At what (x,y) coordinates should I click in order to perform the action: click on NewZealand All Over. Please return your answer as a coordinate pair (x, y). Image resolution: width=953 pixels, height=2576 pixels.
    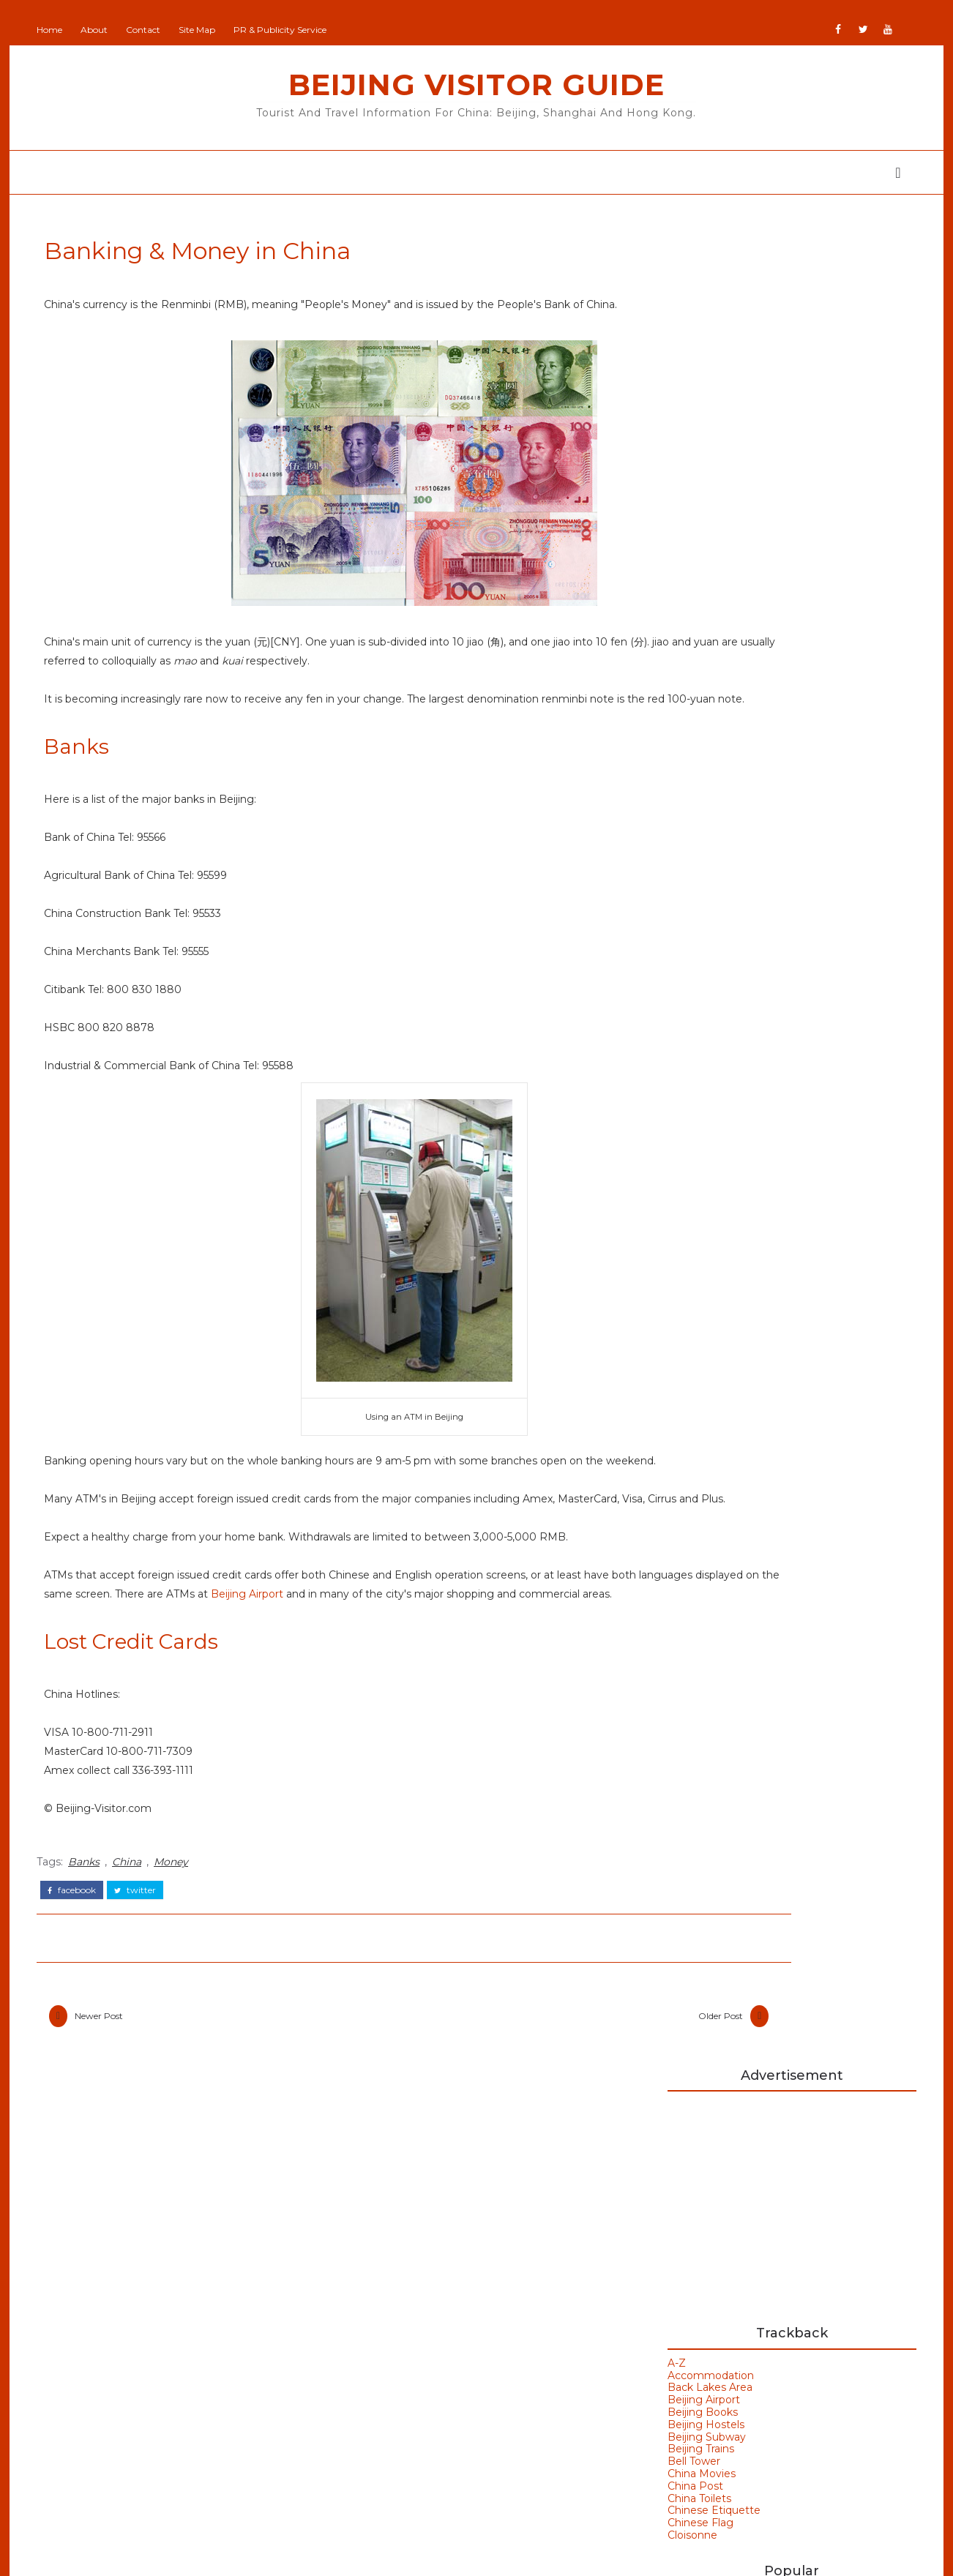
    Looking at the image, I should click on (409, 2451).